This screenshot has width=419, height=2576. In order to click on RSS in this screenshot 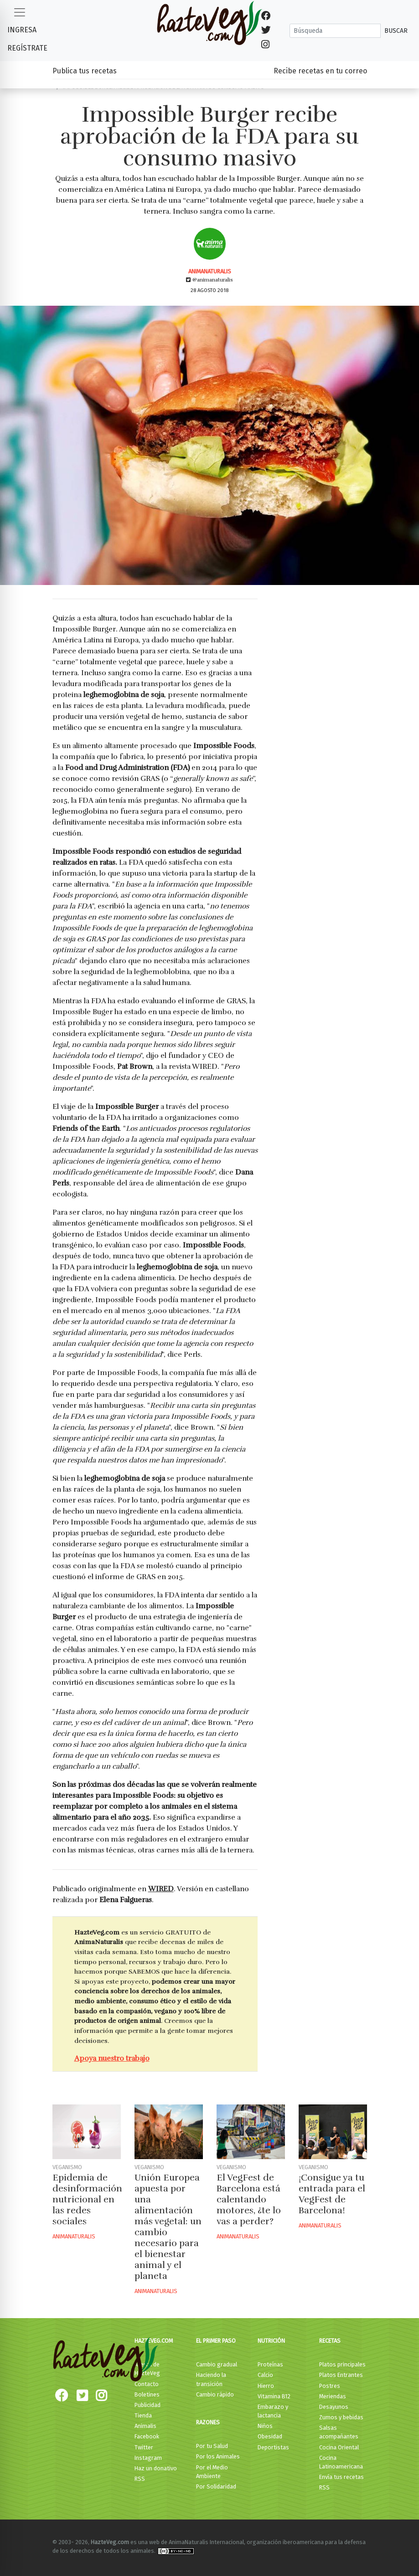, I will do `click(139, 2478)`.